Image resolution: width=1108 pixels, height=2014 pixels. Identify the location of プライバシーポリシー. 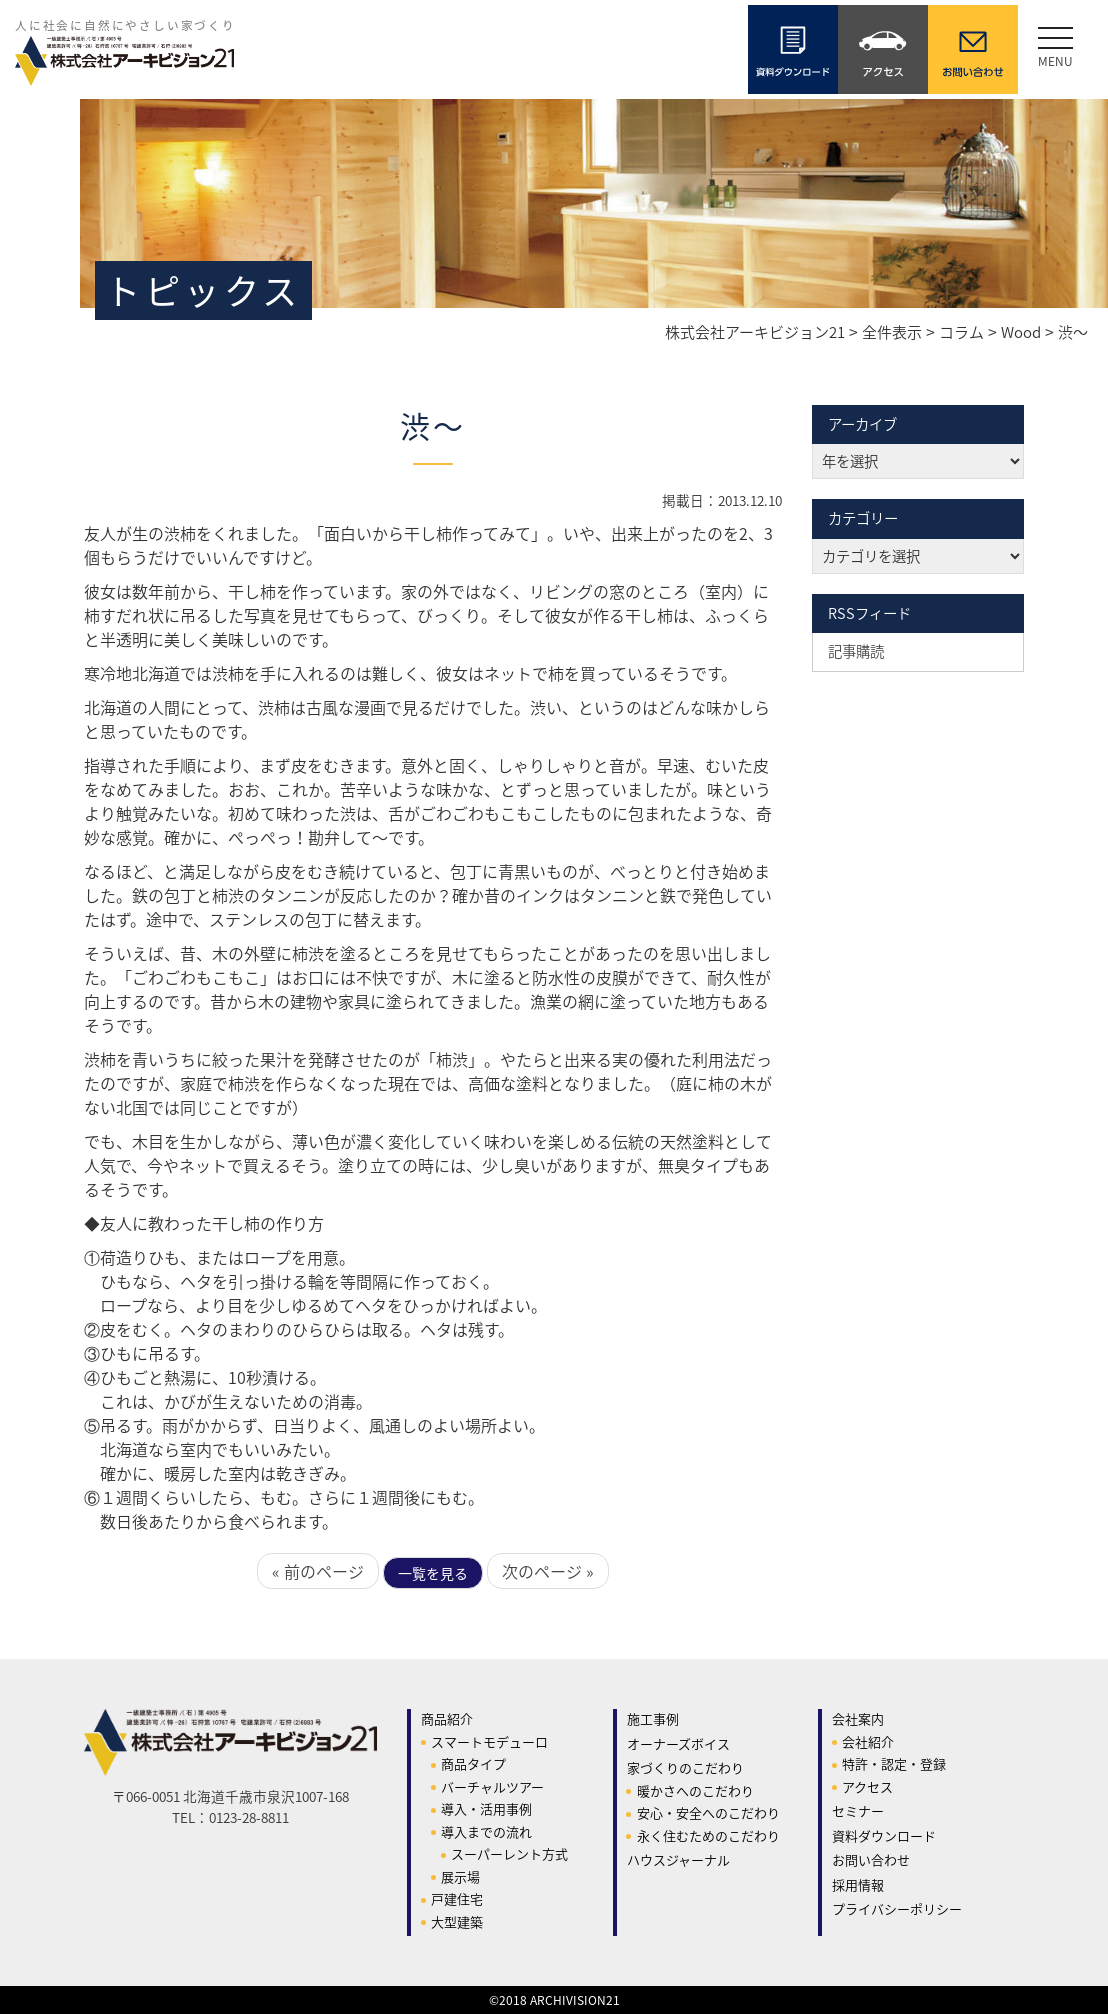
(897, 1908).